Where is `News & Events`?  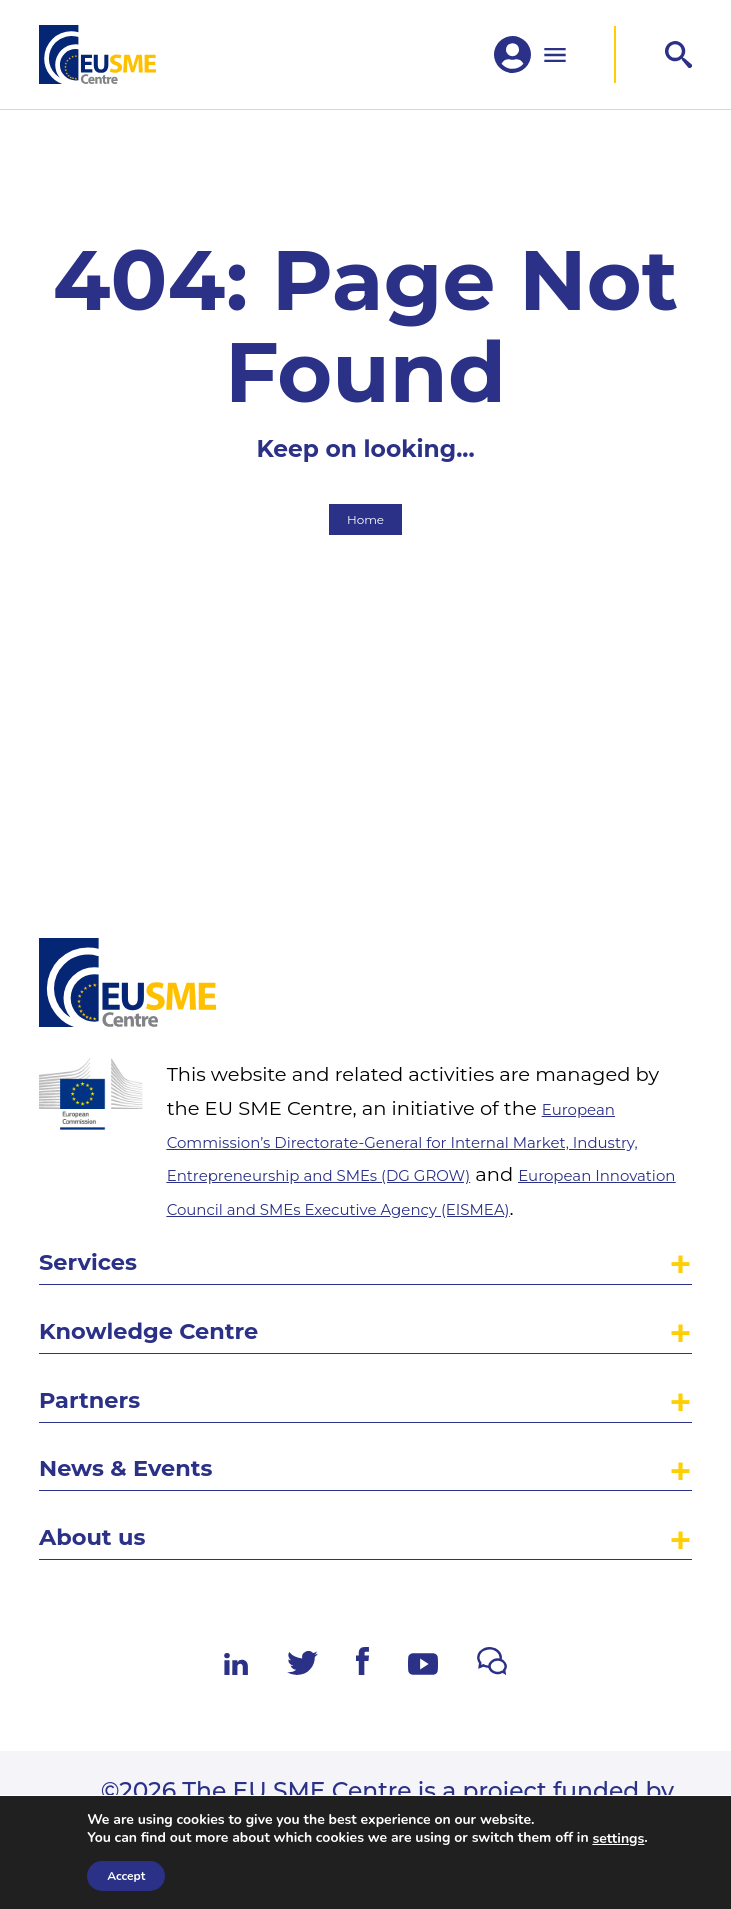 News & Events is located at coordinates (152, 1446).